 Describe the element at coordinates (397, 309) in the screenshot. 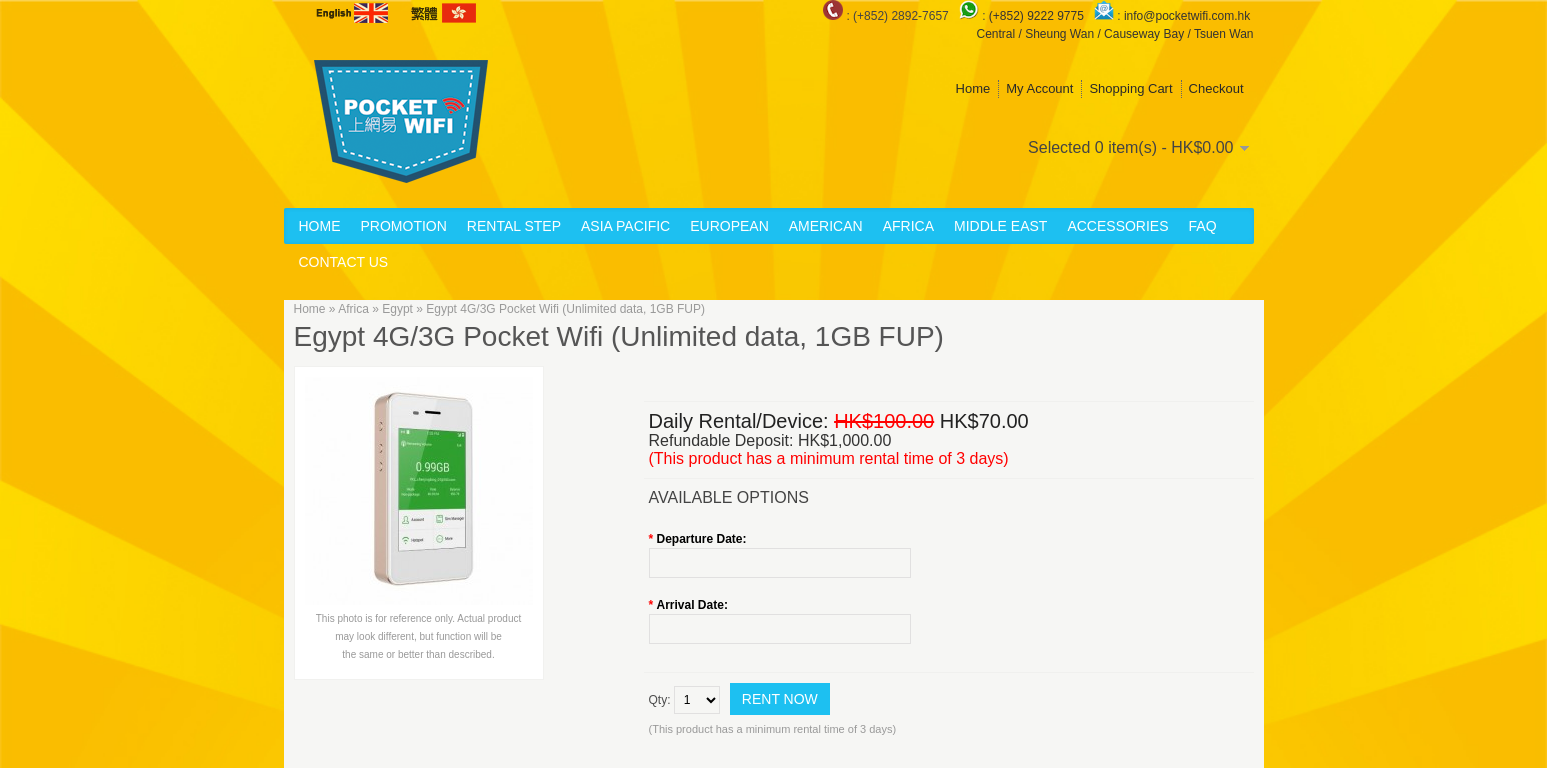

I see `Egypt` at that location.